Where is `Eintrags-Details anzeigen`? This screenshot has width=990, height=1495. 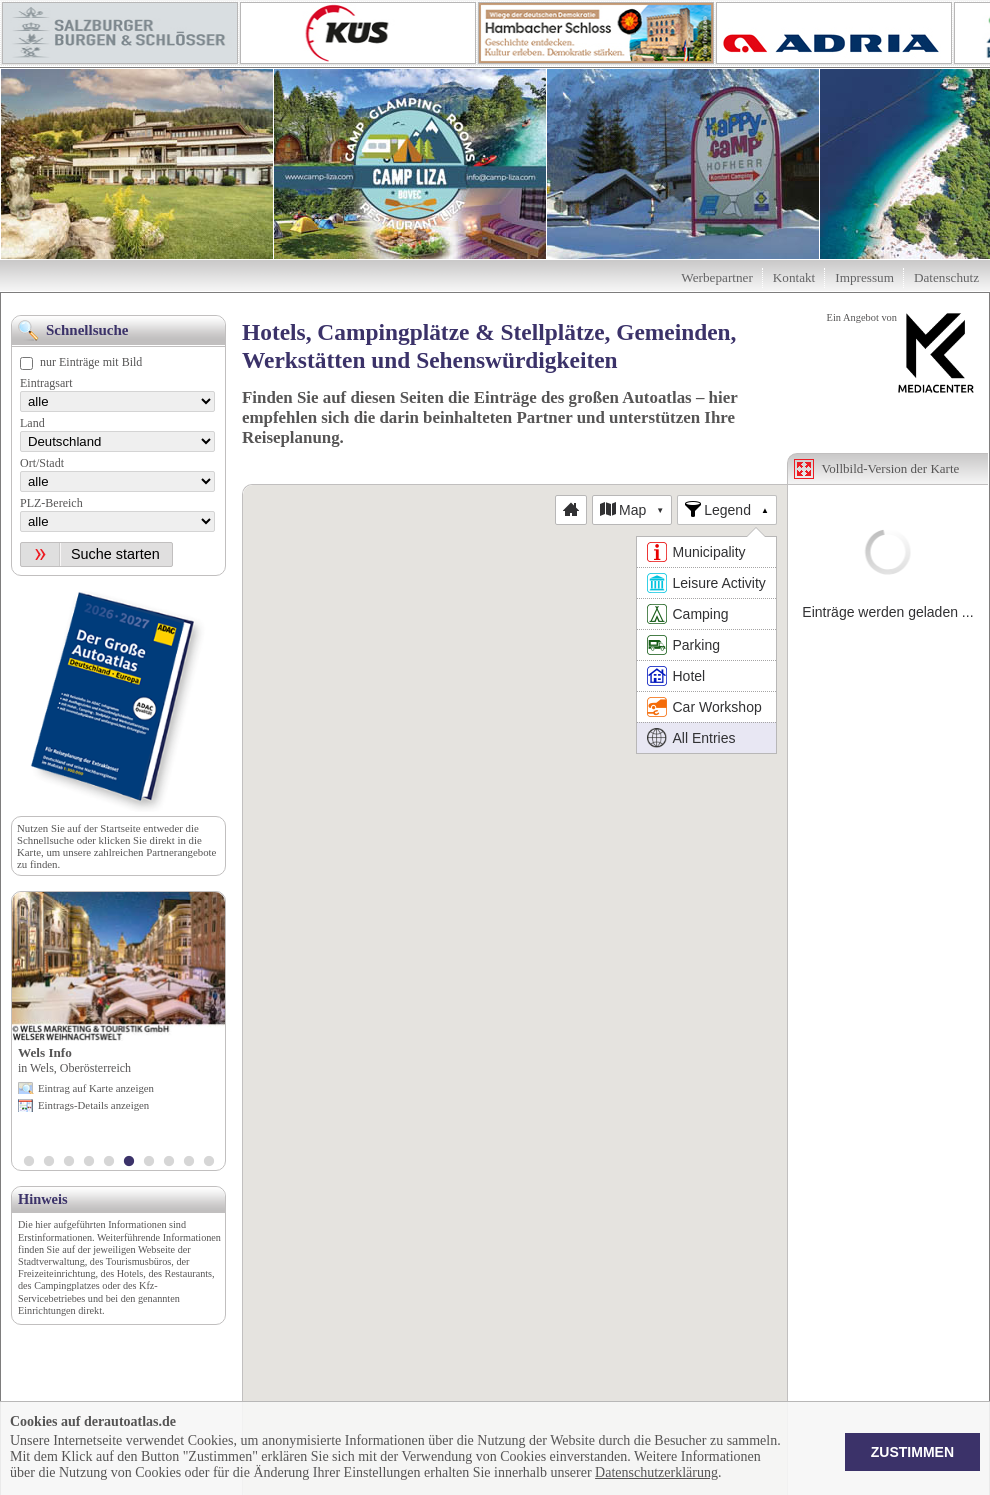 Eintrags-Details anzeigen is located at coordinates (93, 1105).